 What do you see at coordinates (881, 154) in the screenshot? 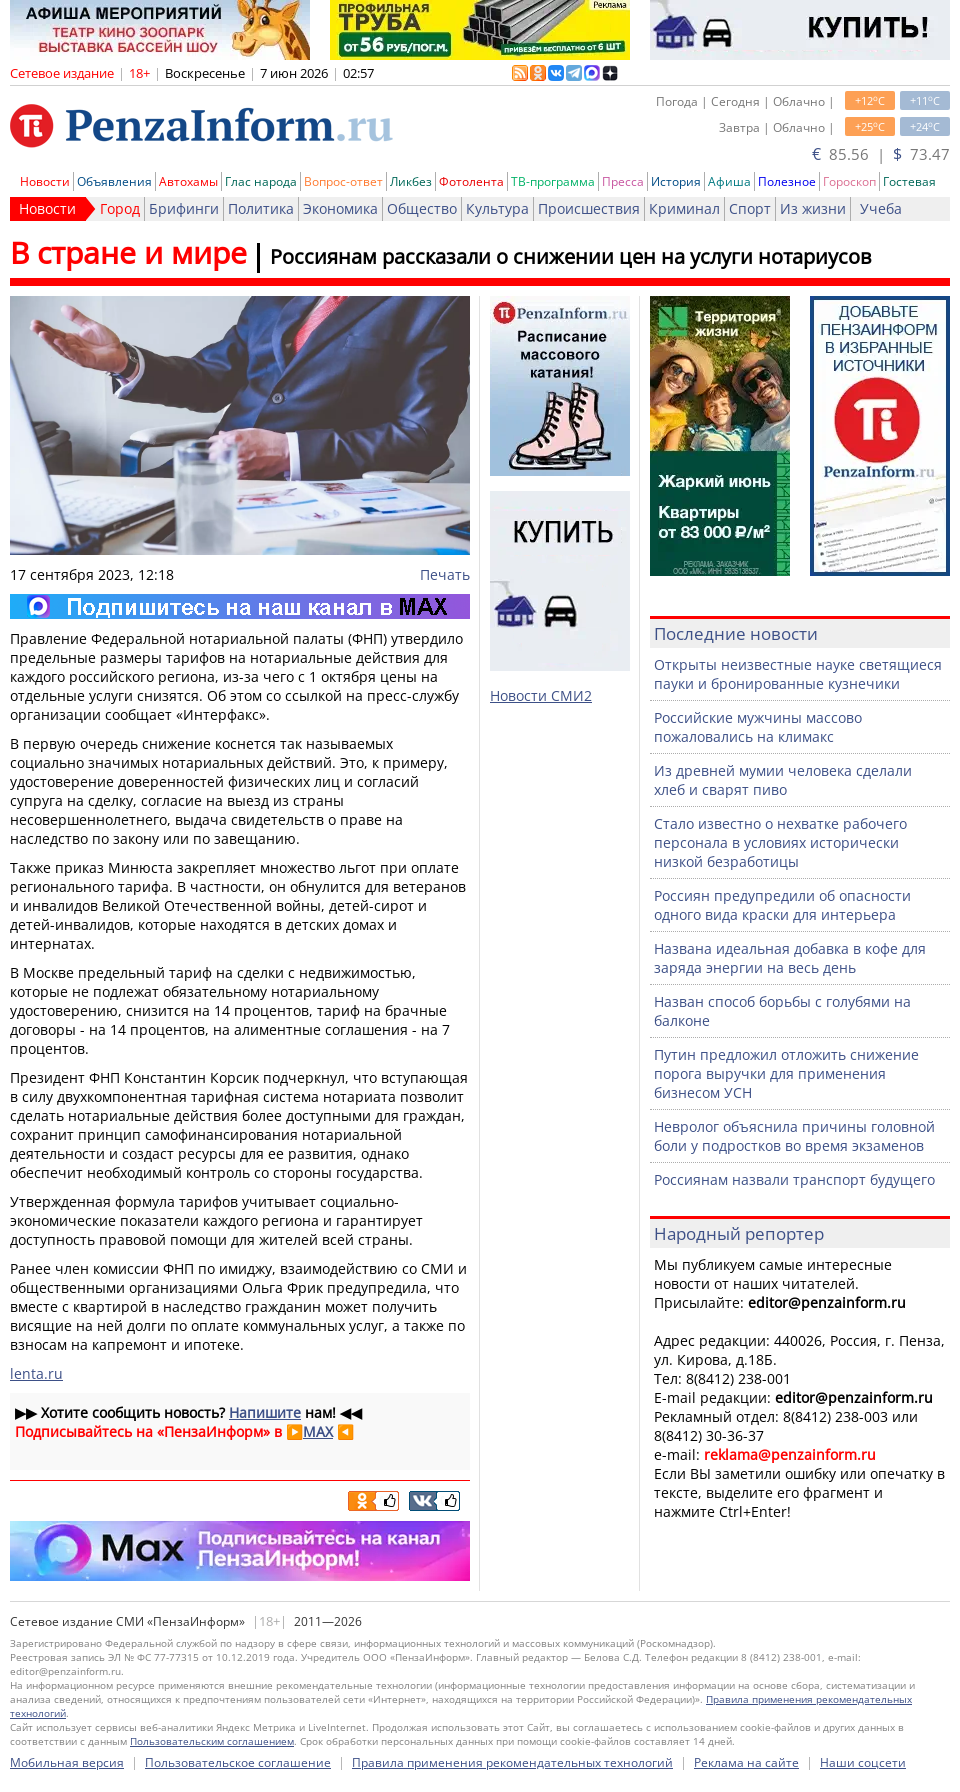
I see `85.56 | 73.47` at bounding box center [881, 154].